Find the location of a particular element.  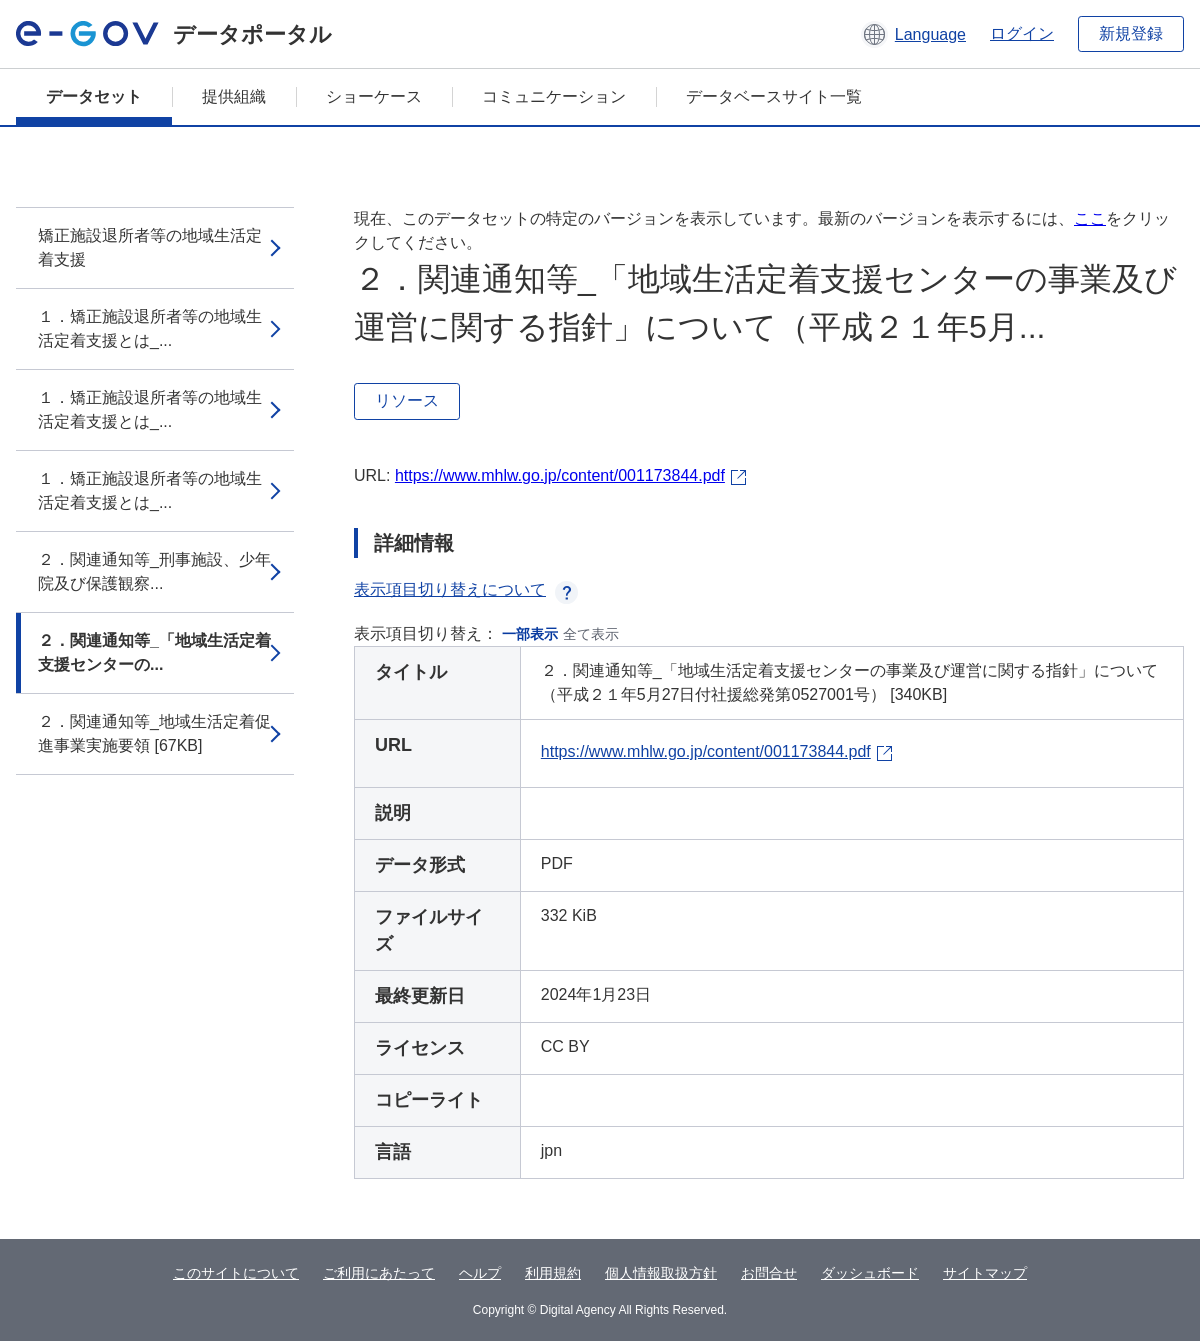

ログイン is located at coordinates (1022, 33).